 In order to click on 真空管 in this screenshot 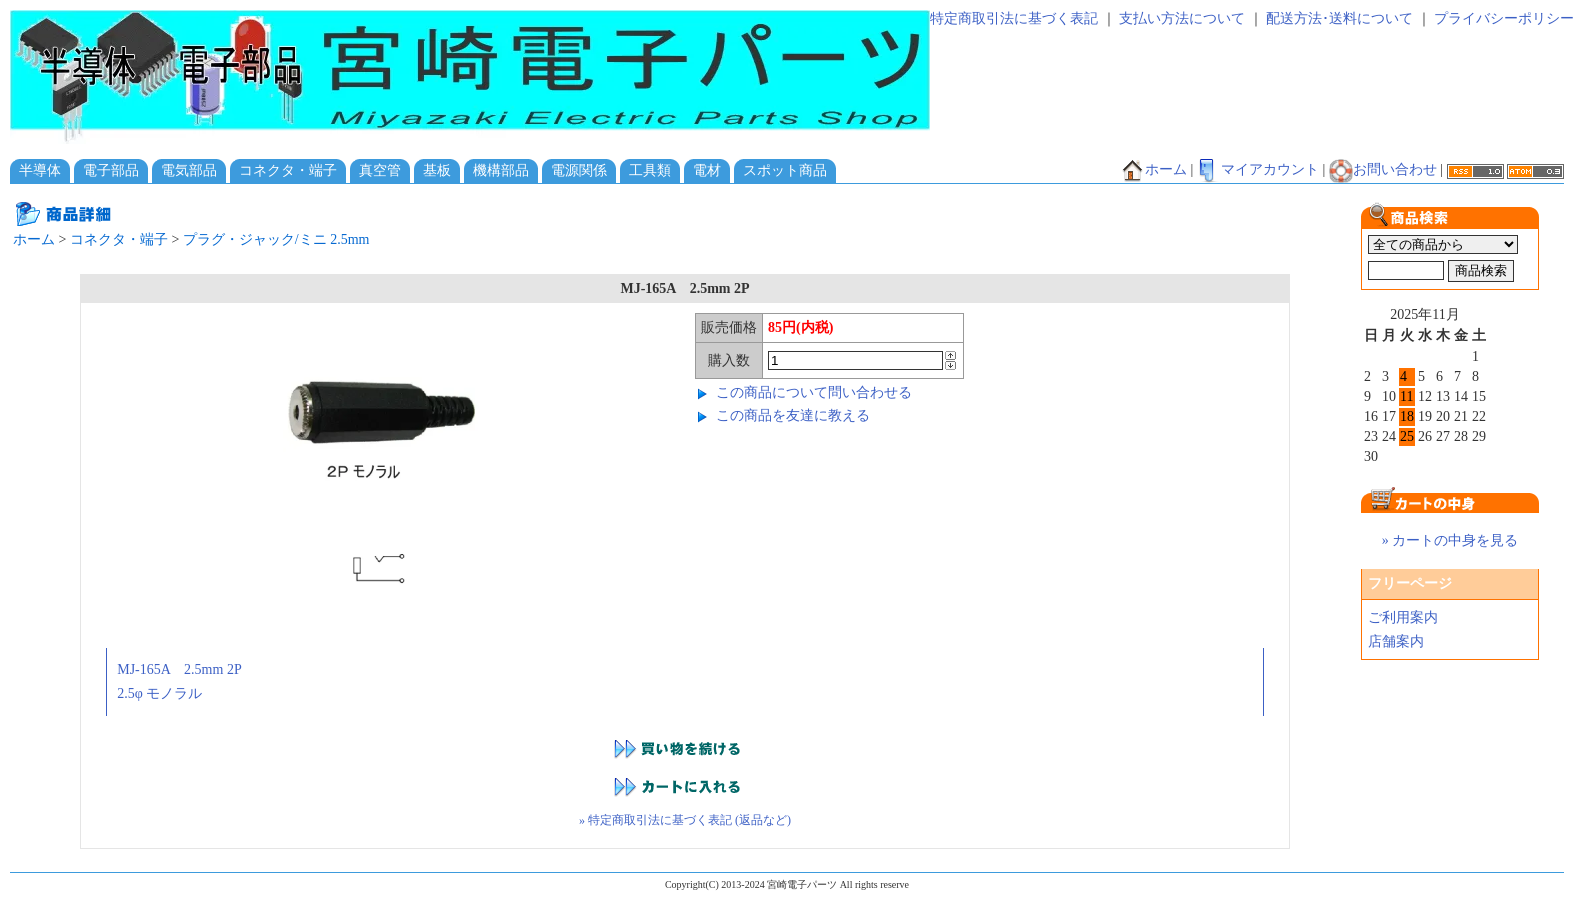, I will do `click(380, 170)`.